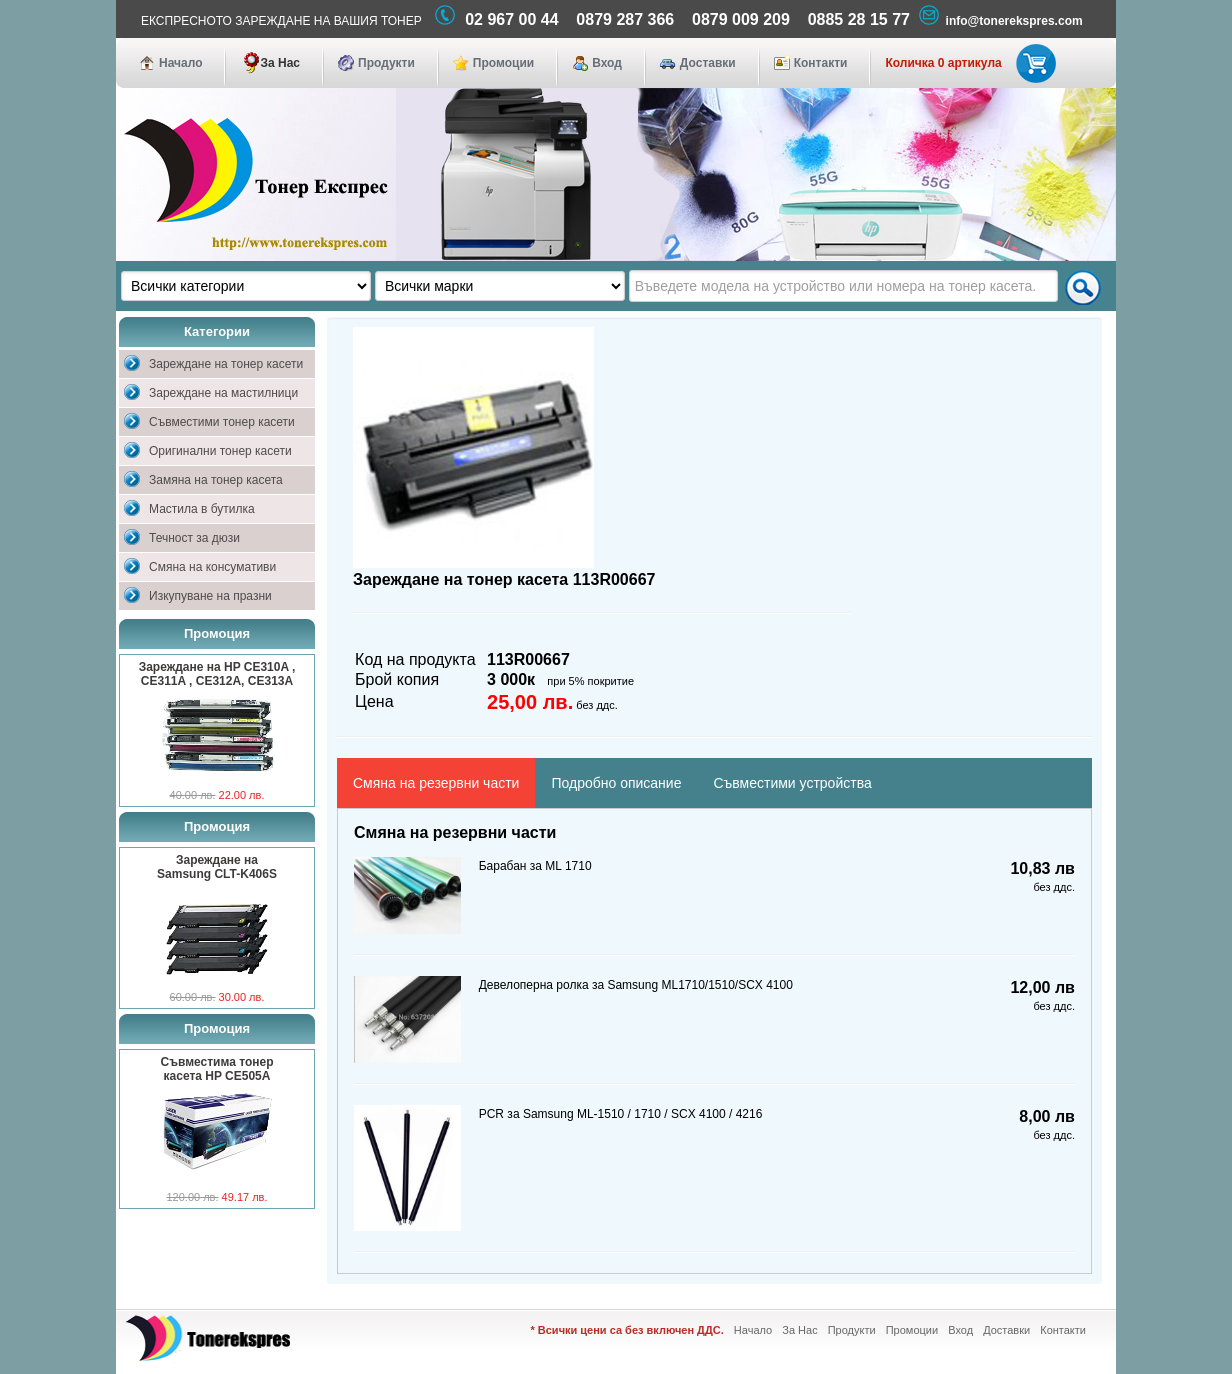 Image resolution: width=1232 pixels, height=1374 pixels. Describe the element at coordinates (216, 480) in the screenshot. I see `Замяна на тонер касета` at that location.